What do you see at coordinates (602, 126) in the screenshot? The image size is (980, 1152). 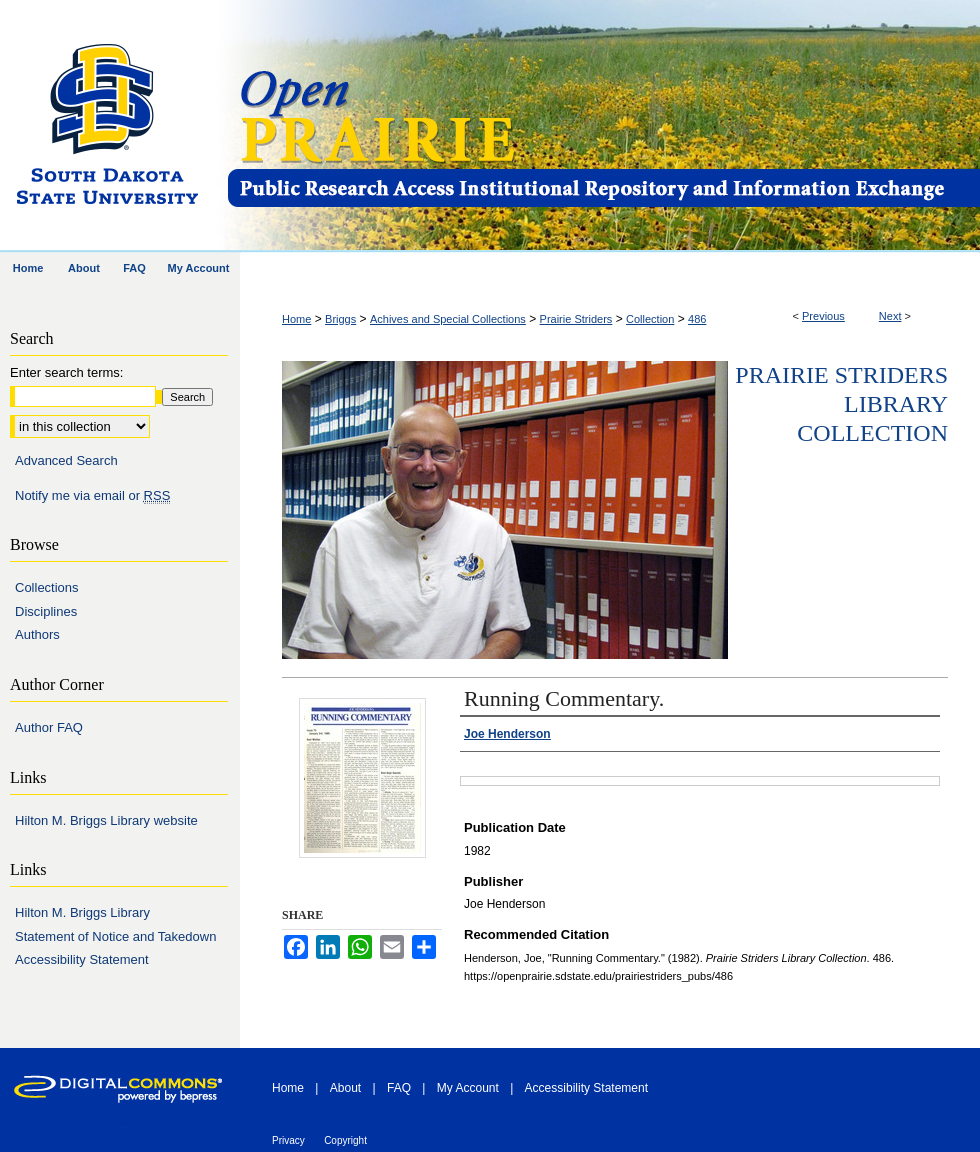 I see `Open PRAIRIE: Open Public Research Access Institutional Repository and Information Exchange` at bounding box center [602, 126].